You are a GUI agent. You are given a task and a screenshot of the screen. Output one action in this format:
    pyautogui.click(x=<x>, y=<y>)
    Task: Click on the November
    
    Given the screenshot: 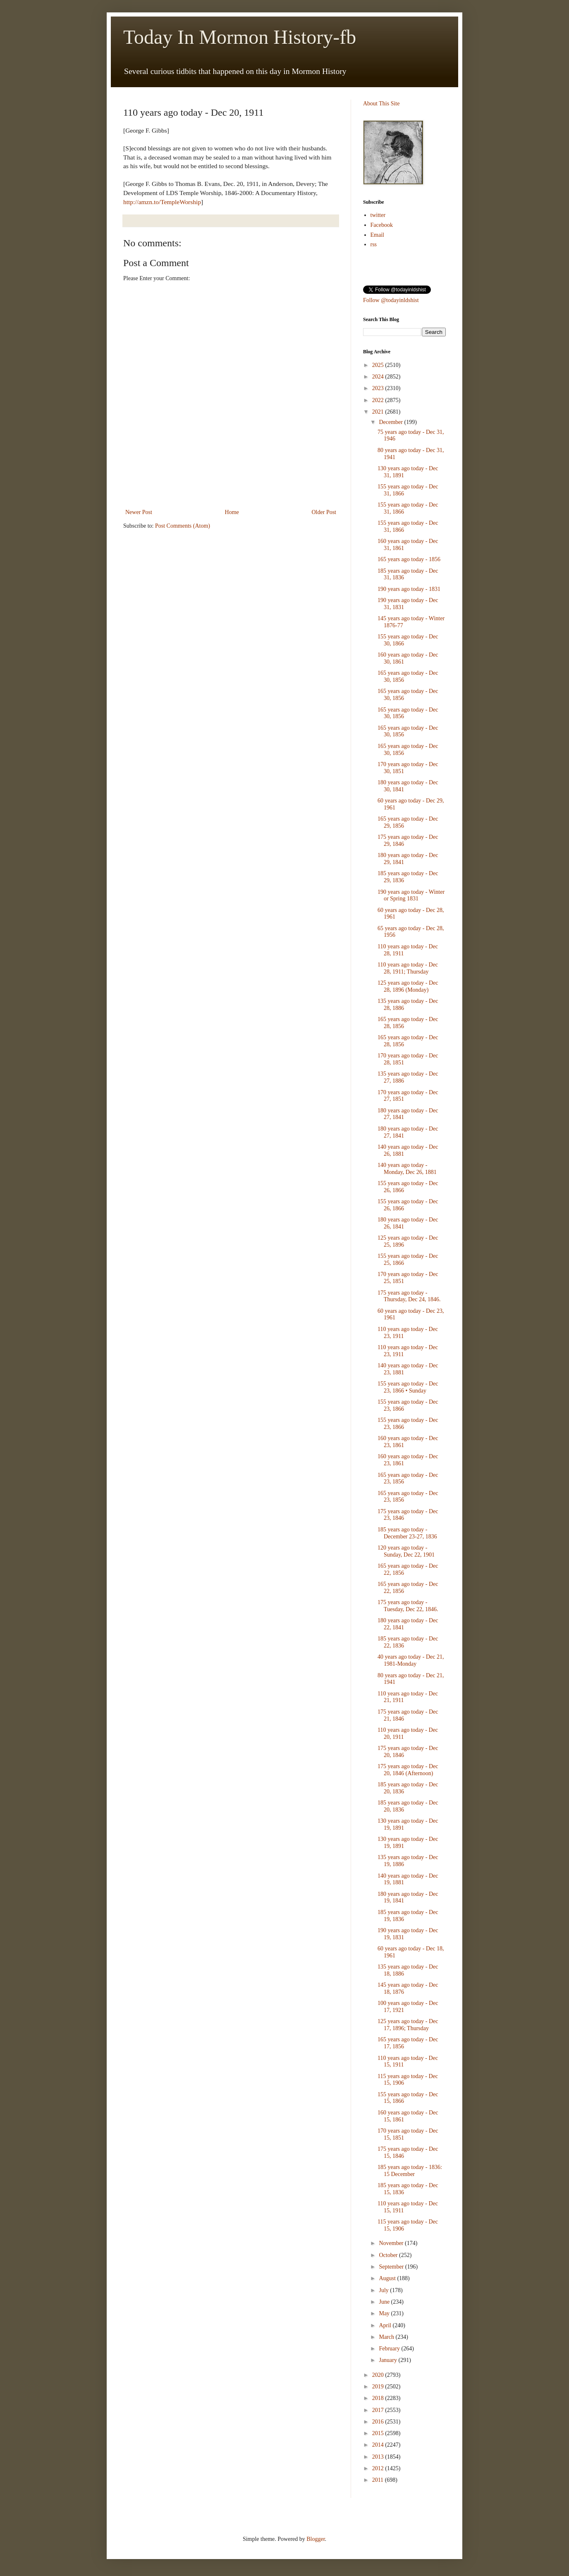 What is the action you would take?
    pyautogui.click(x=392, y=2243)
    